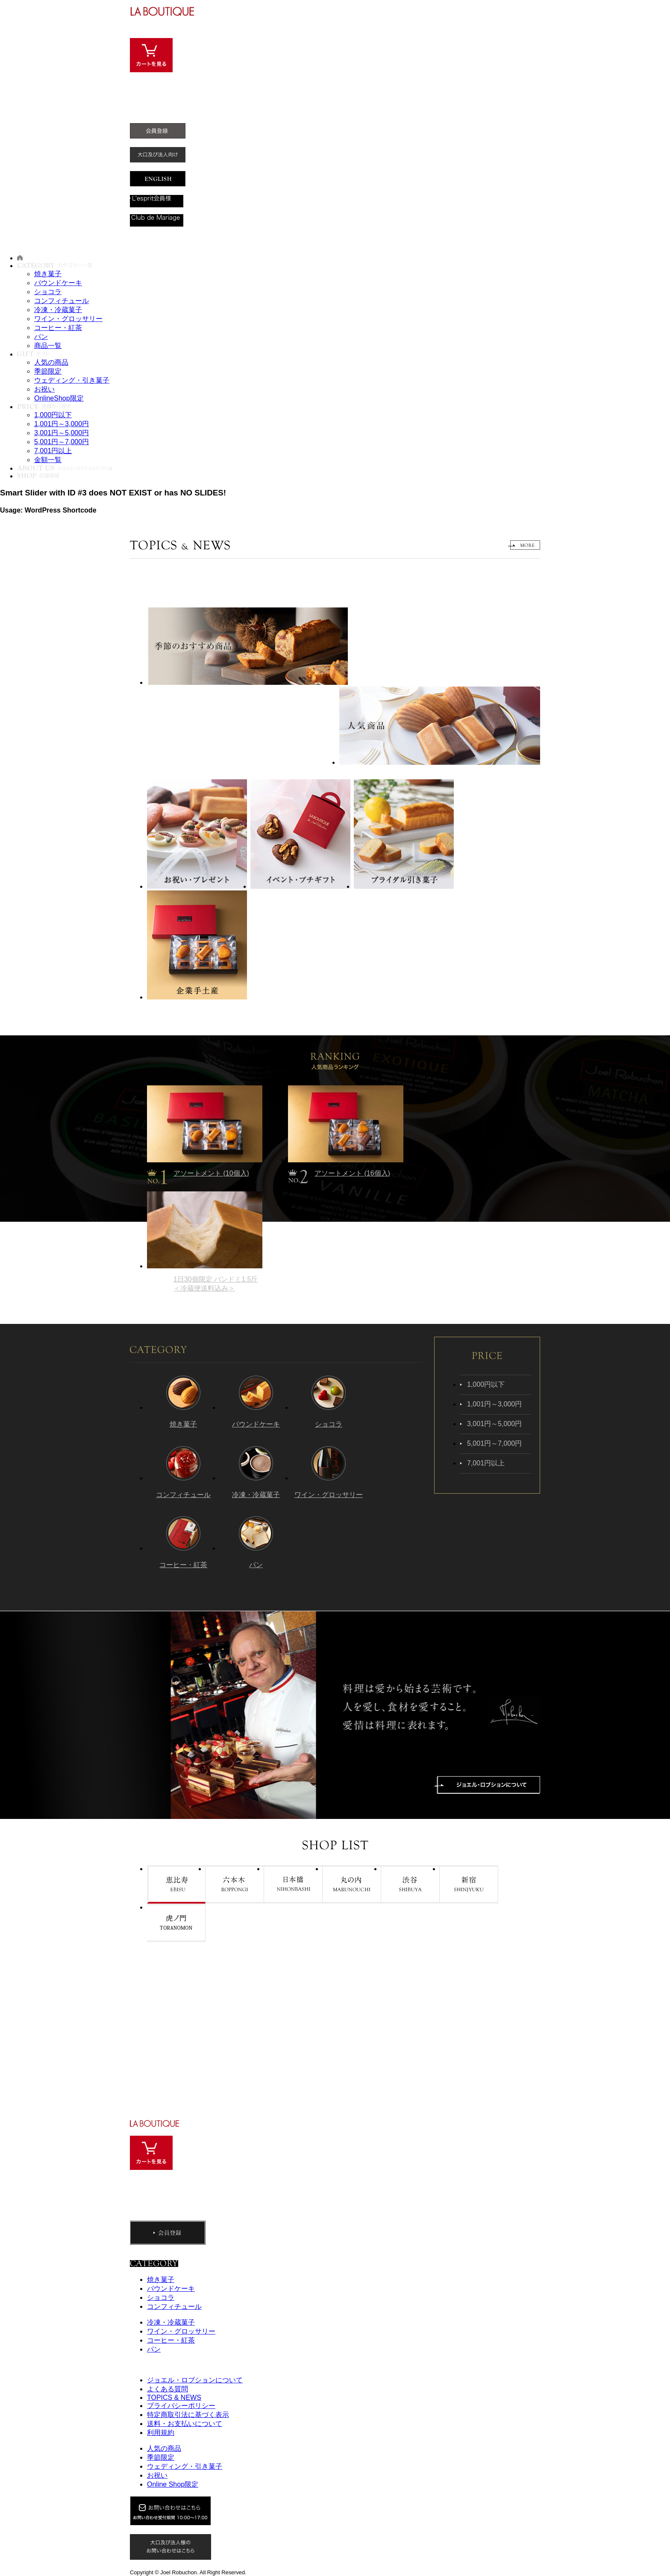 The height and width of the screenshot is (2576, 670). What do you see at coordinates (188, 2414) in the screenshot?
I see `特定商取引法に基づく表示` at bounding box center [188, 2414].